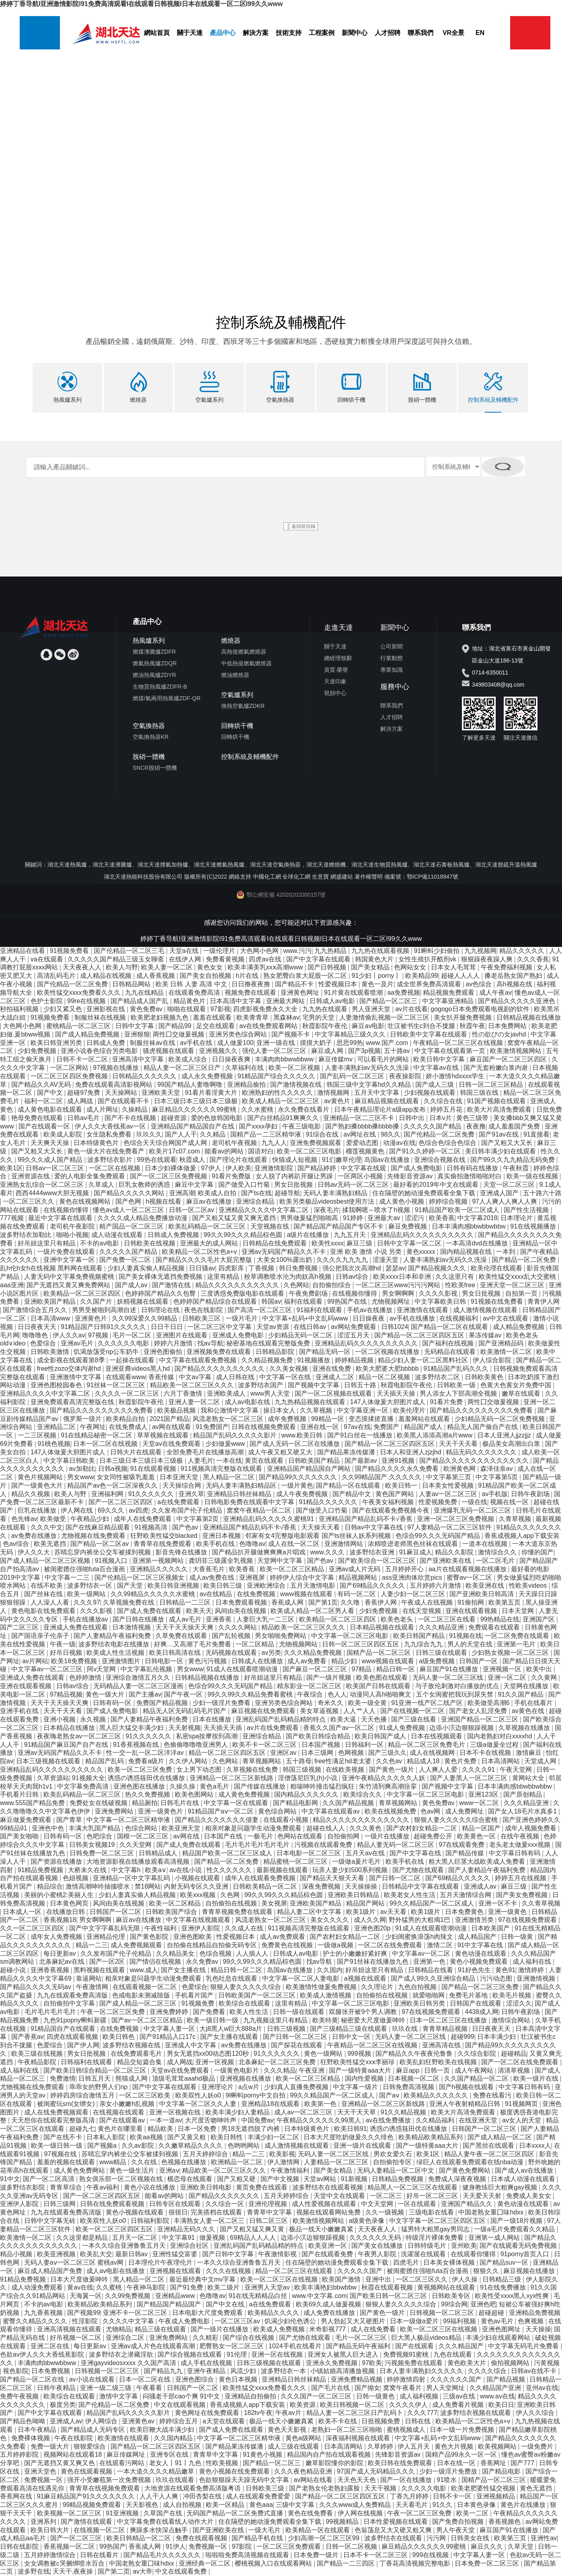  I want to click on 色翁荡息又大又硬又粗又爽, so click(394, 2529).